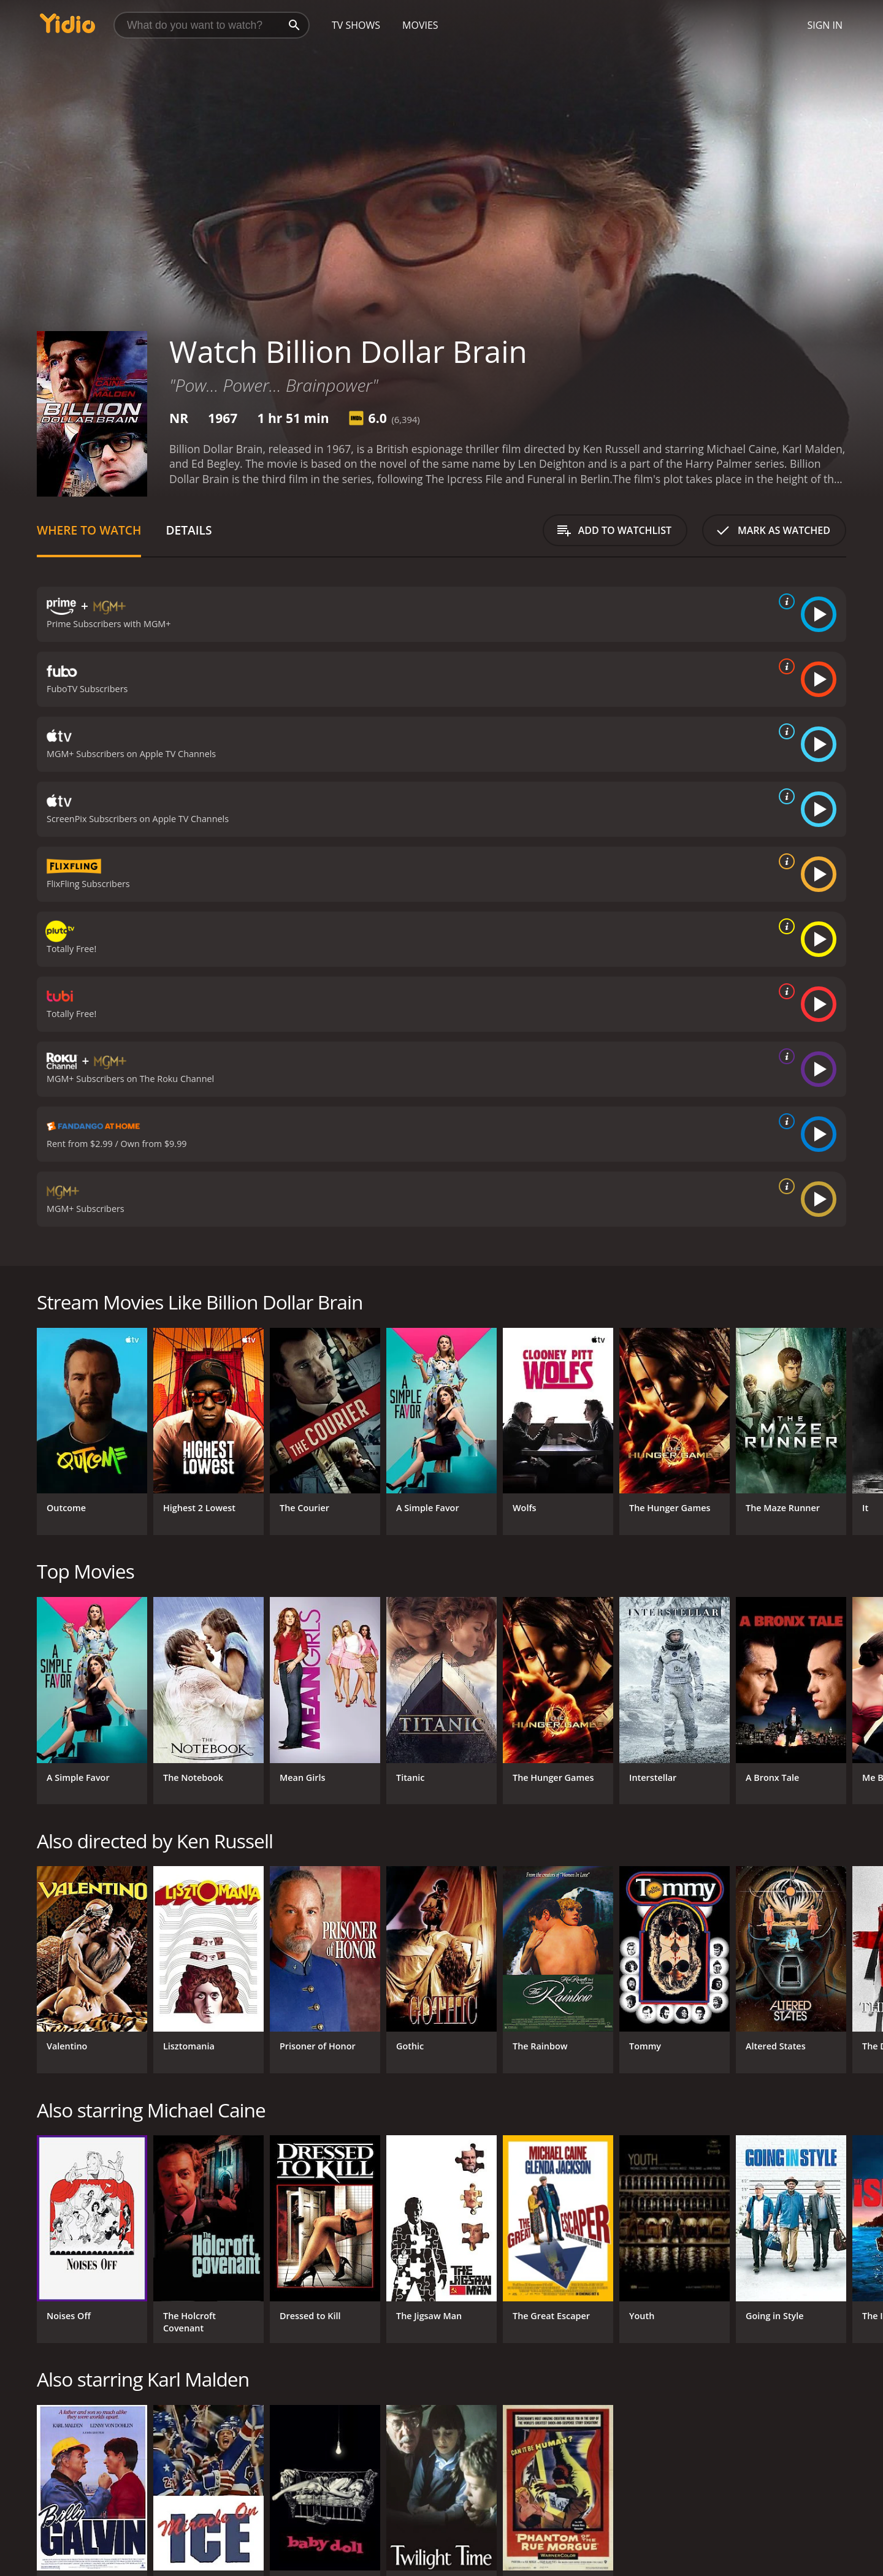  I want to click on Movies, so click(420, 25).